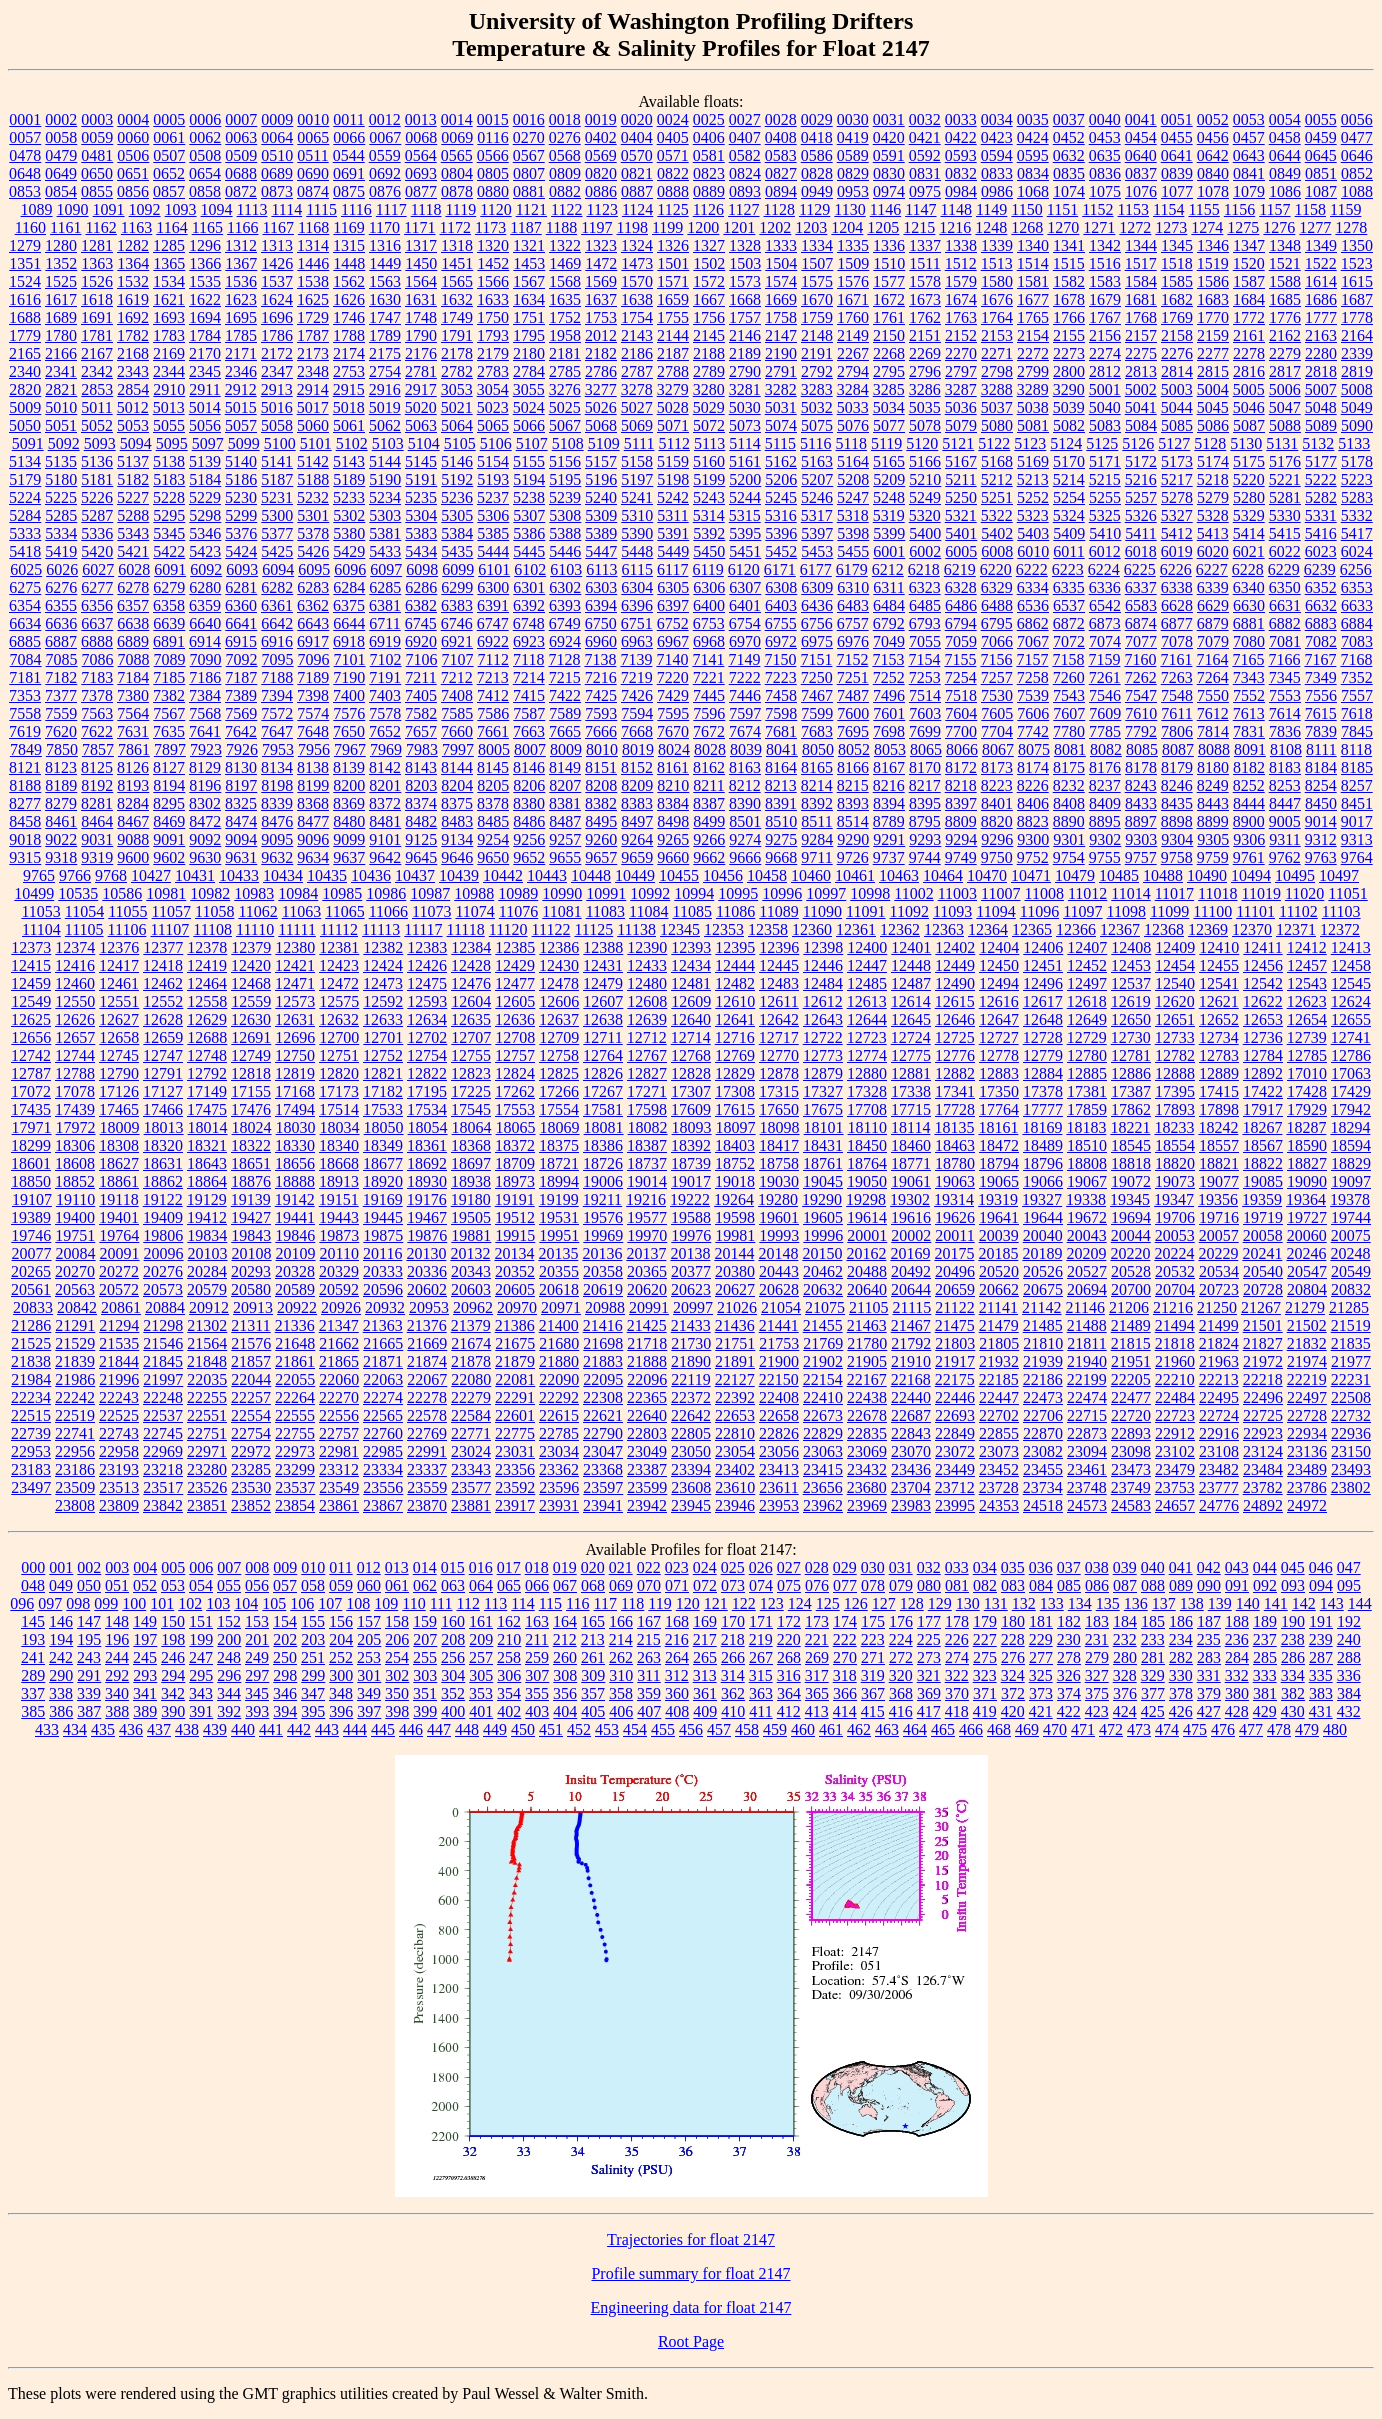 The height and width of the screenshot is (2419, 1382). What do you see at coordinates (383, 1055) in the screenshot?
I see `12752` at bounding box center [383, 1055].